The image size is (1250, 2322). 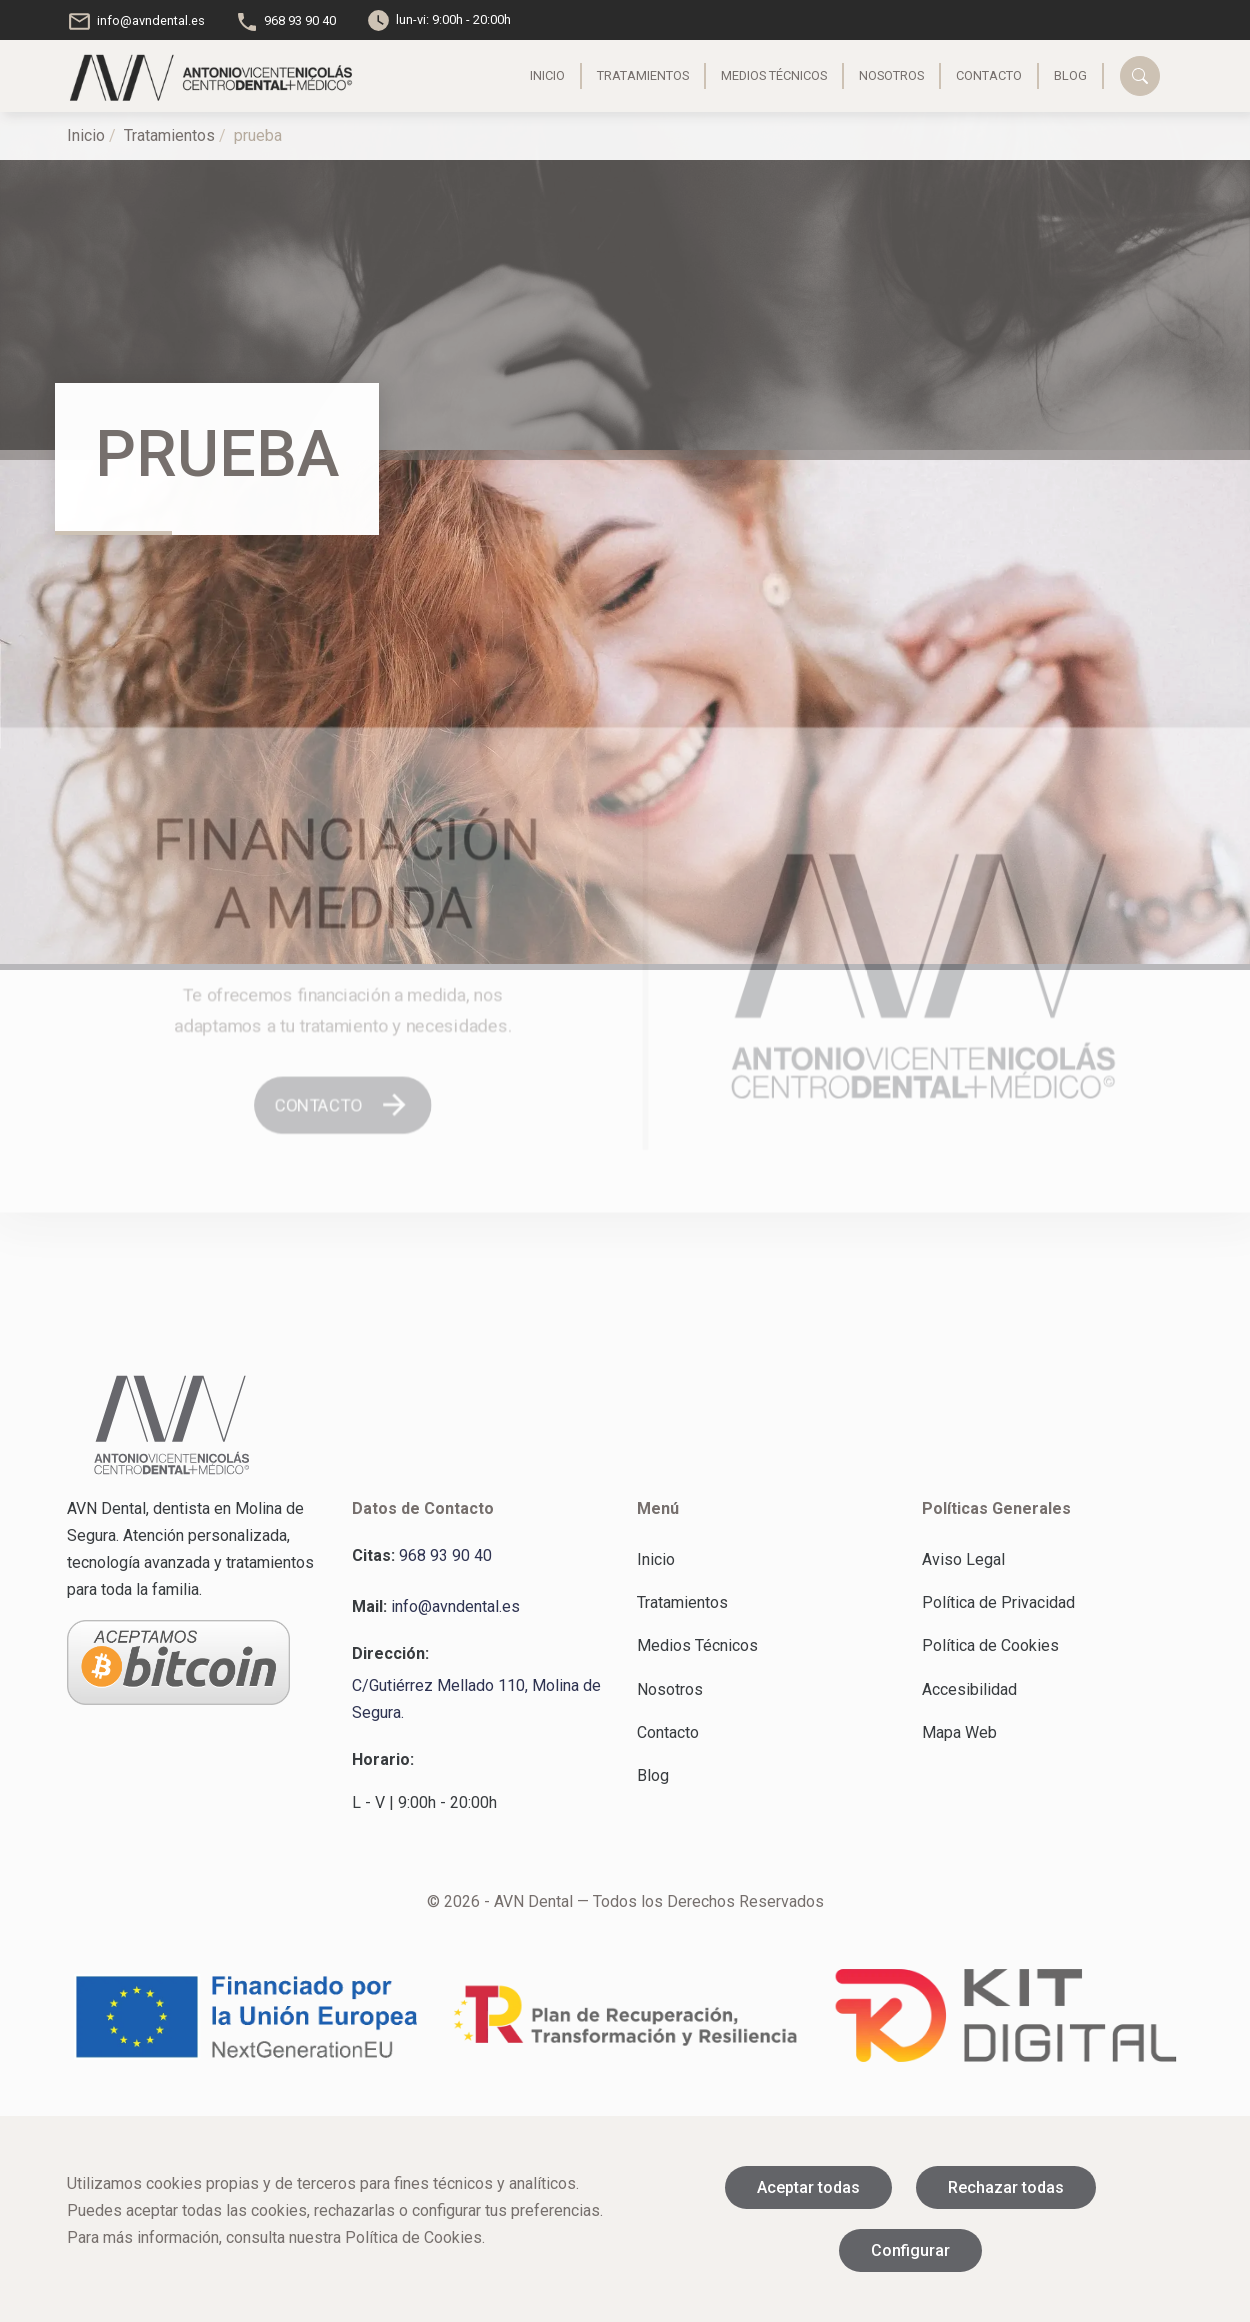 I want to click on 968 93 90 40, so click(x=285, y=20).